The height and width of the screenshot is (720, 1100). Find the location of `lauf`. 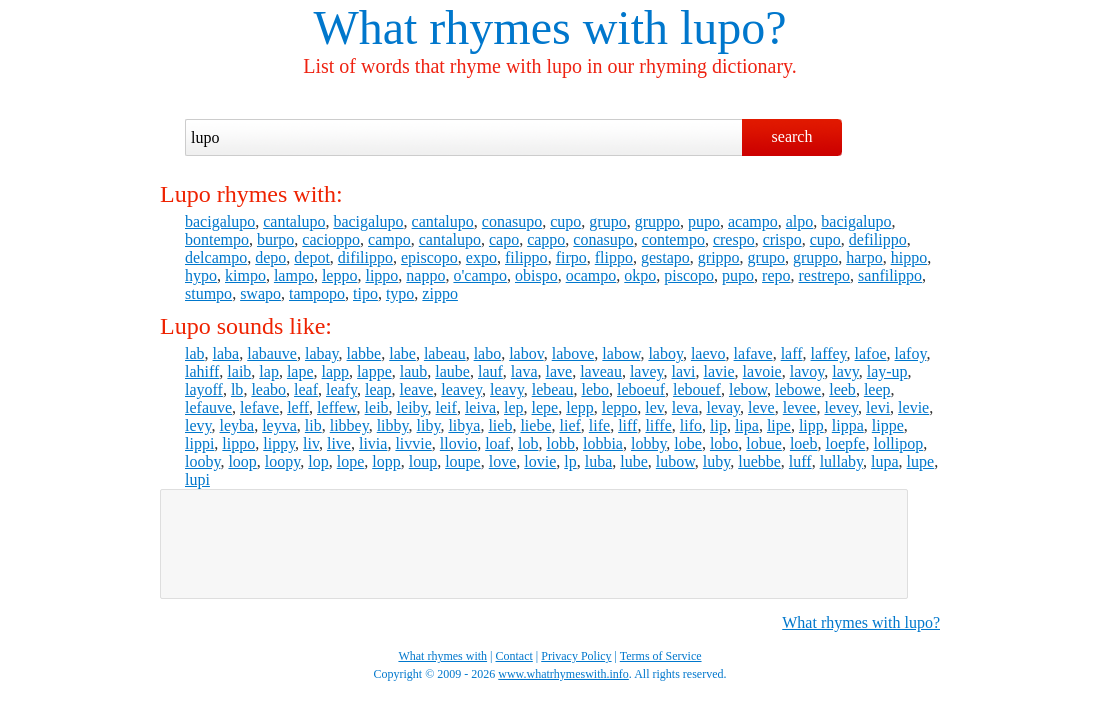

lauf is located at coordinates (490, 371).